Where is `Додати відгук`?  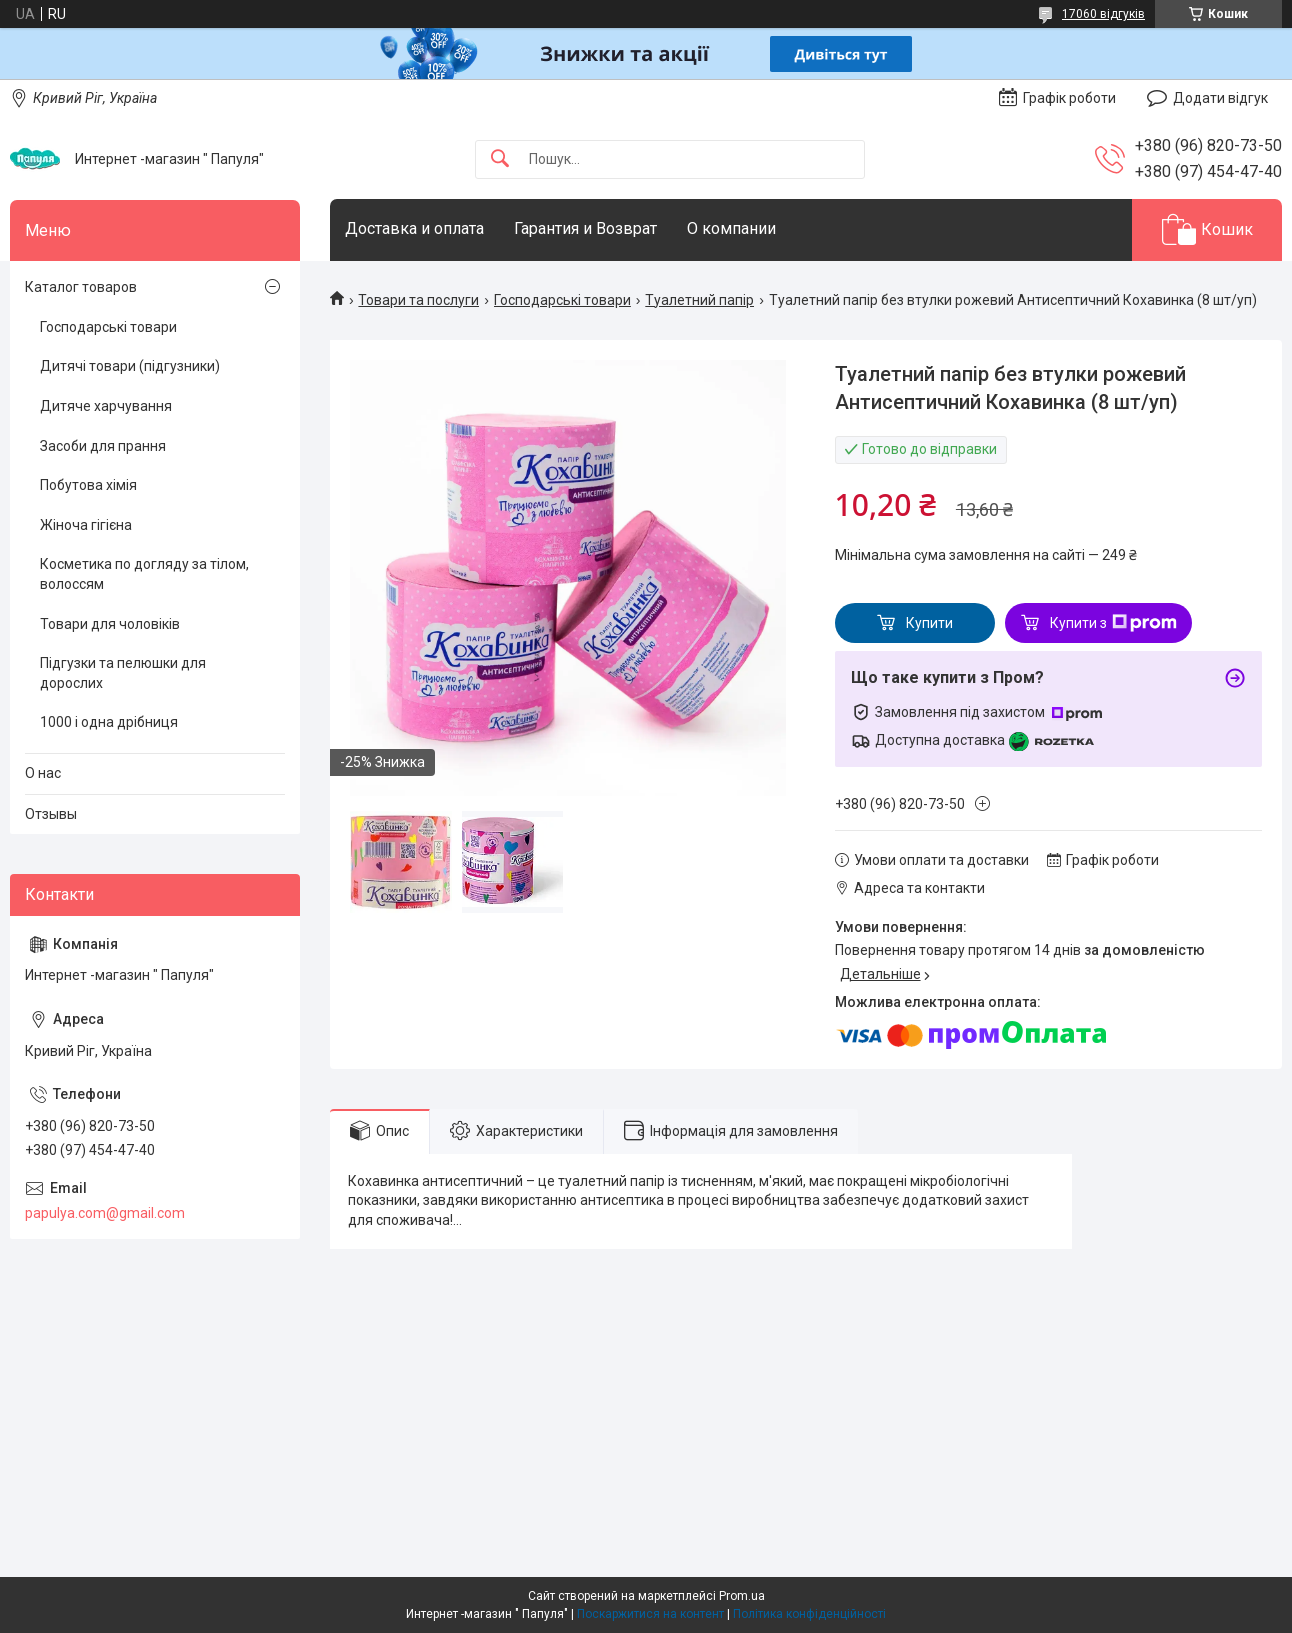
Додати відгук is located at coordinates (1220, 98).